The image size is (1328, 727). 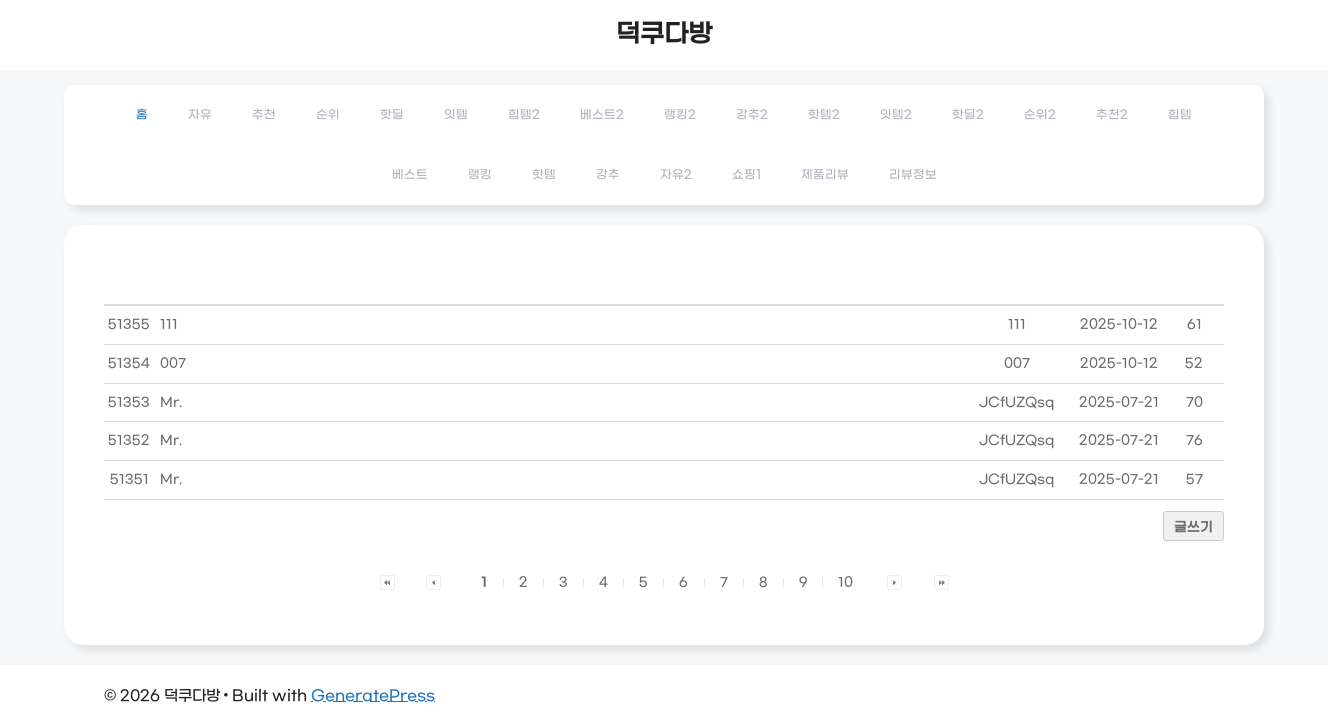 I want to click on 순위, so click(x=328, y=115).